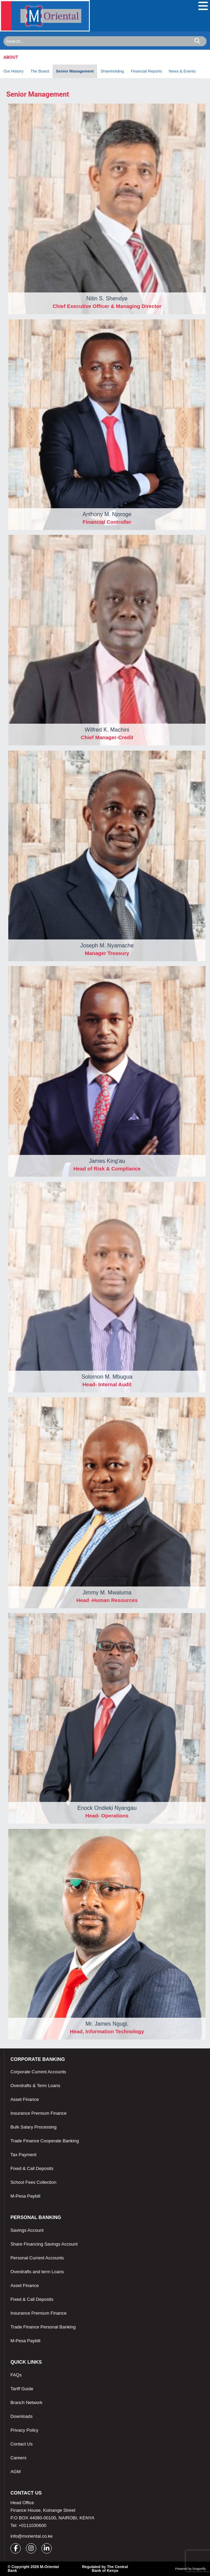 The height and width of the screenshot is (2576, 210). I want to click on Bulk Salary Processing, so click(33, 2127).